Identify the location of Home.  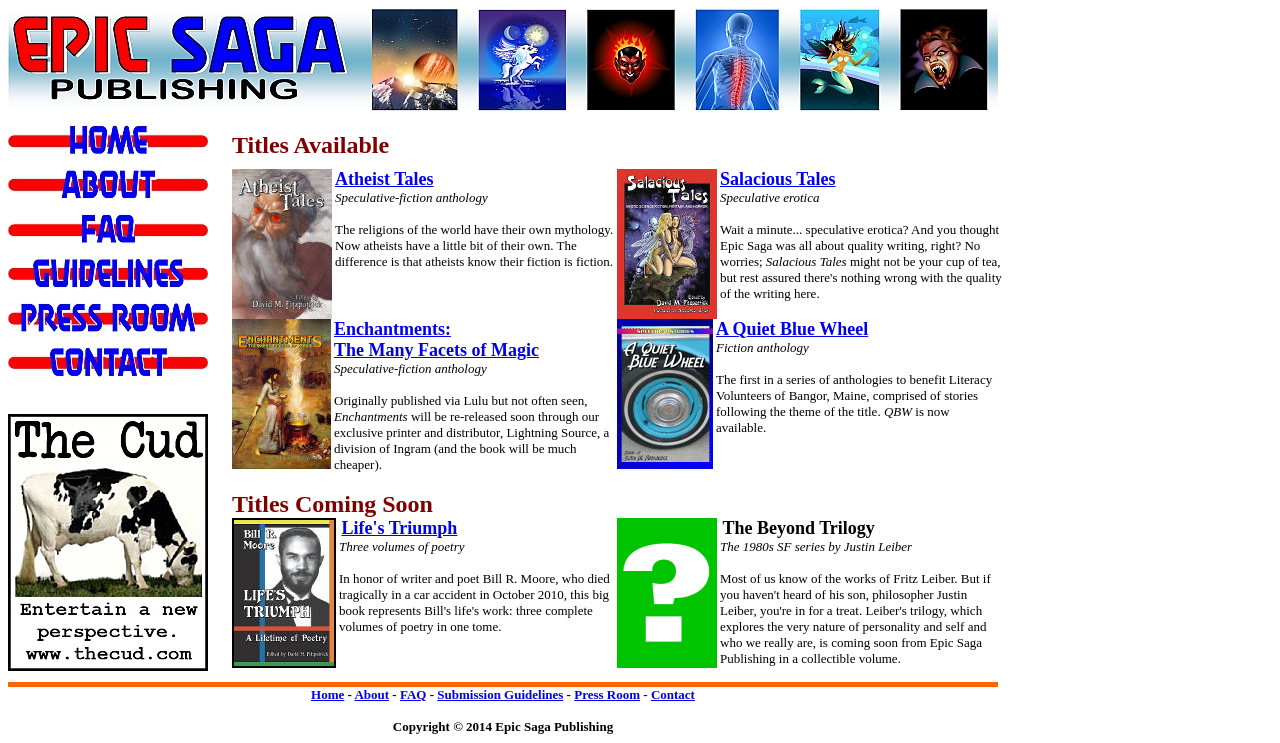
(327, 694).